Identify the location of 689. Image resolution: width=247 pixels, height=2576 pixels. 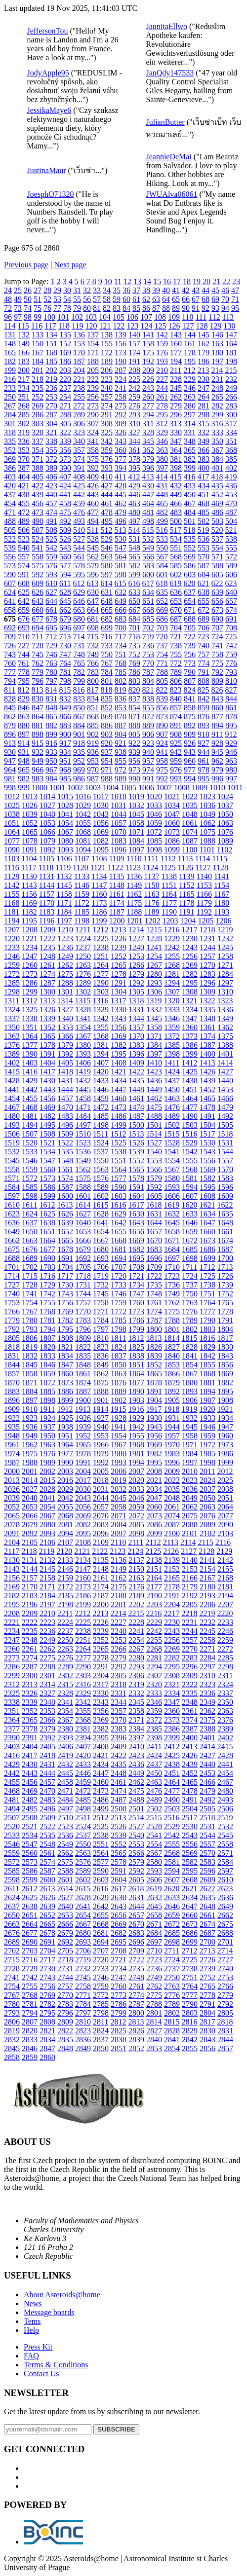
(203, 619).